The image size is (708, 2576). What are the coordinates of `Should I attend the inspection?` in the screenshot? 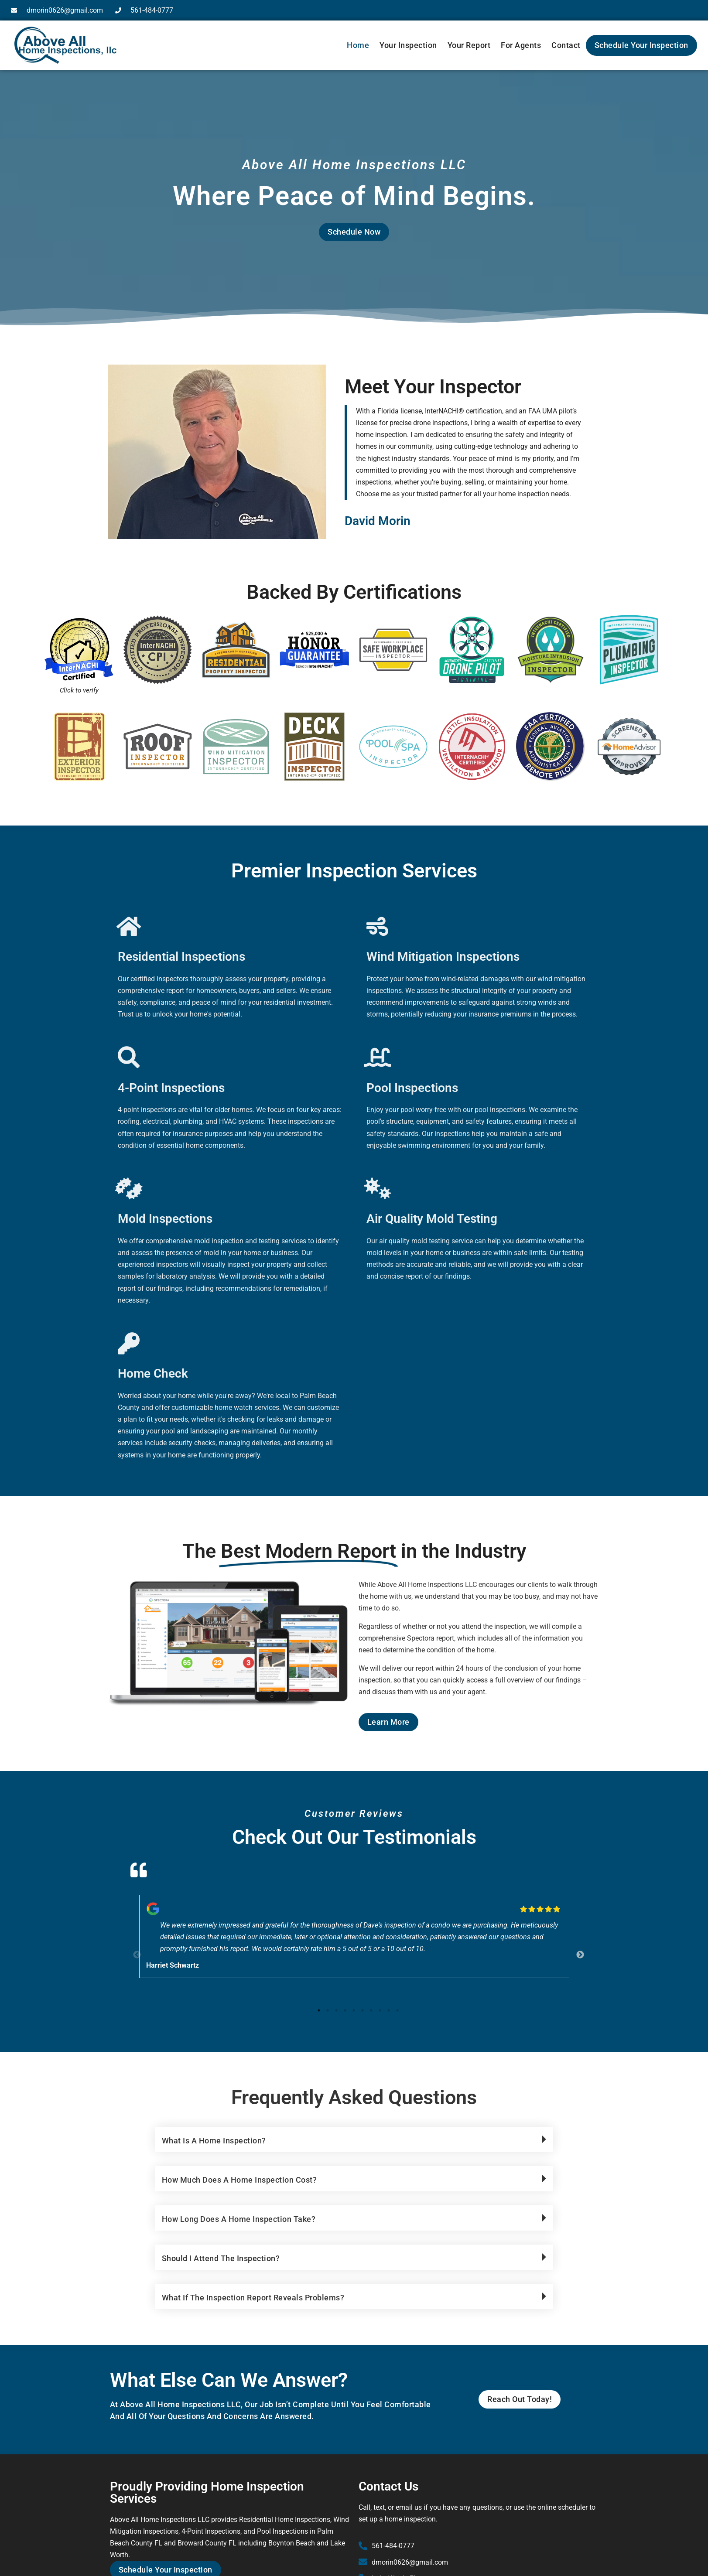 It's located at (221, 2258).